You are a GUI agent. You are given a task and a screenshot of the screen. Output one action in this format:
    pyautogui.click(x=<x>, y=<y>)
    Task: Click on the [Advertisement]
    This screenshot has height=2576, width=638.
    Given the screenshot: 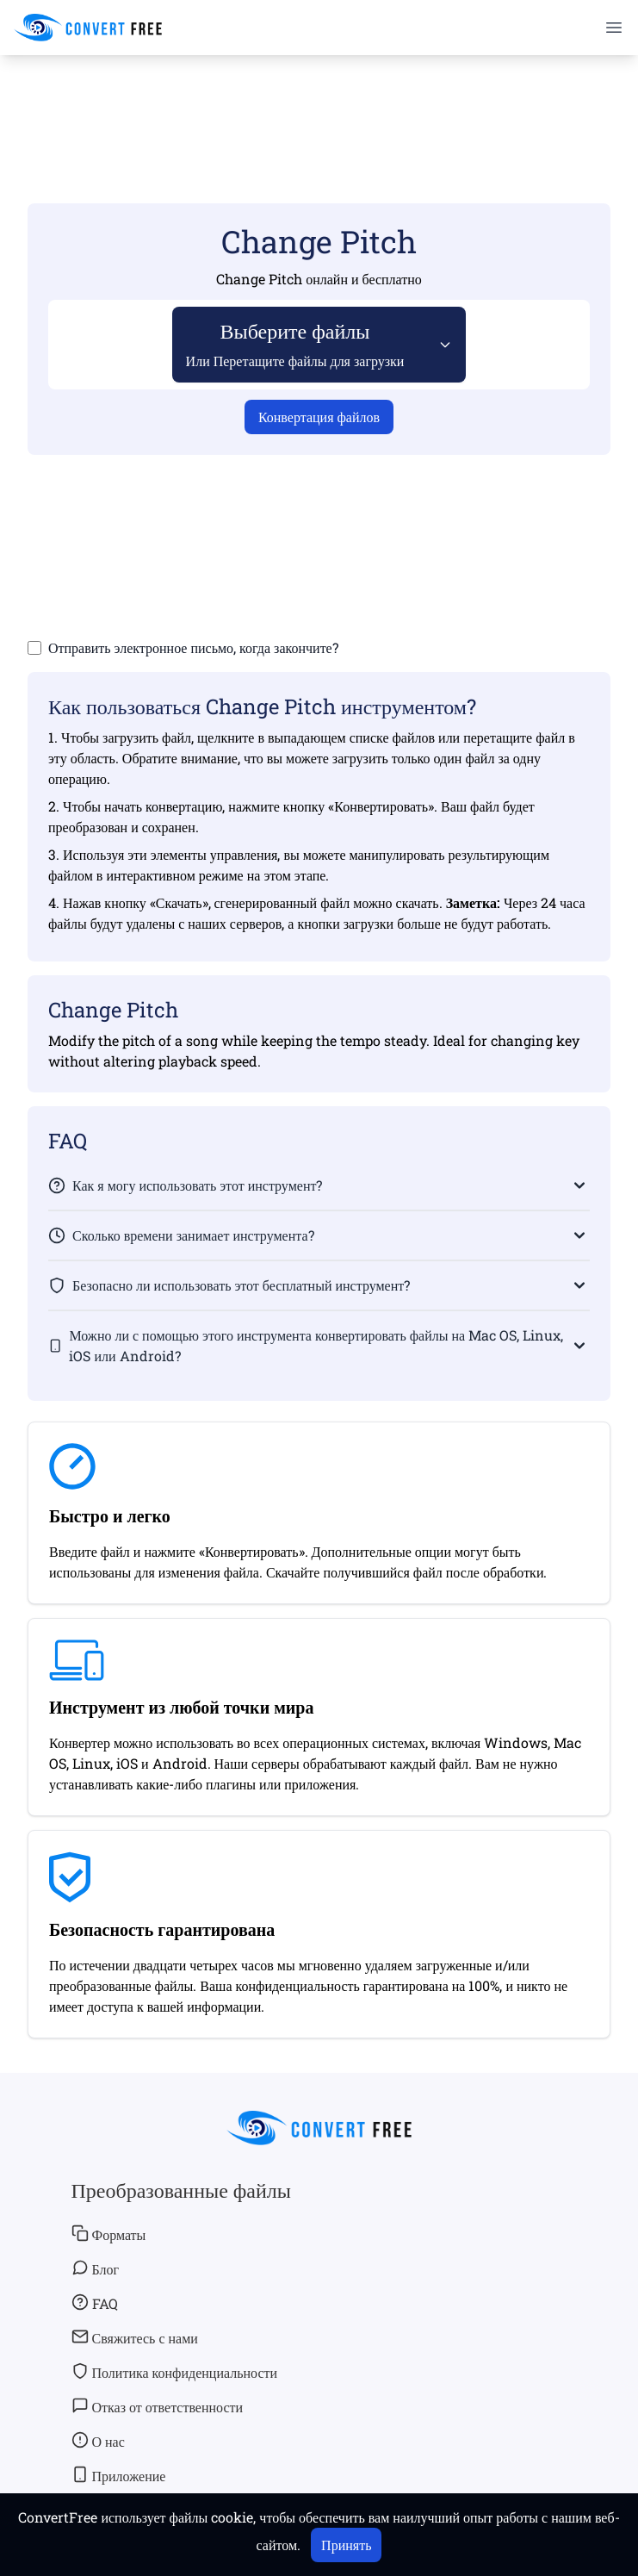 What is the action you would take?
    pyautogui.click(x=319, y=104)
    